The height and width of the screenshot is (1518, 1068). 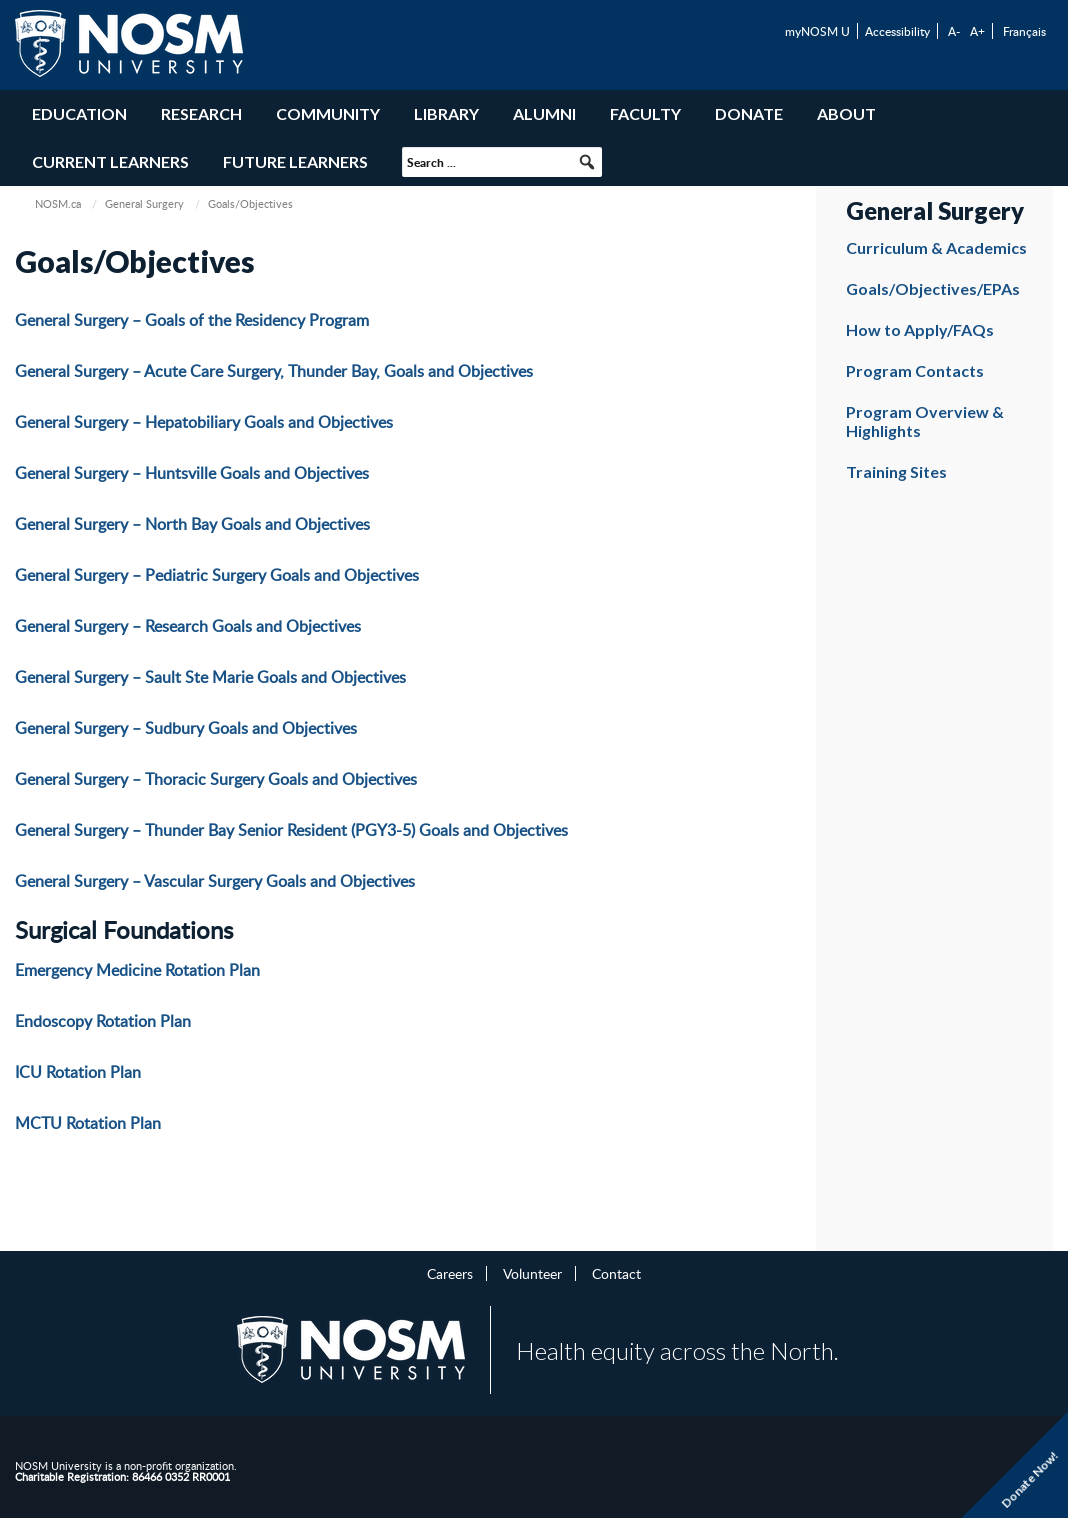 I want to click on Community, so click(x=328, y=113).